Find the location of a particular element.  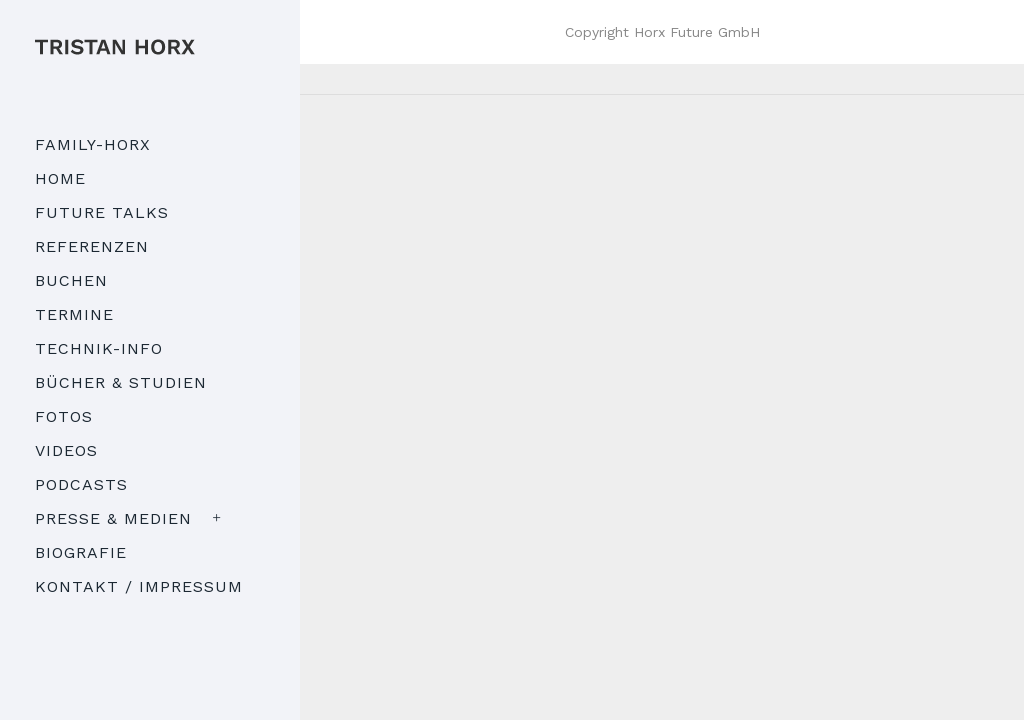

Referenzen is located at coordinates (92, 246).